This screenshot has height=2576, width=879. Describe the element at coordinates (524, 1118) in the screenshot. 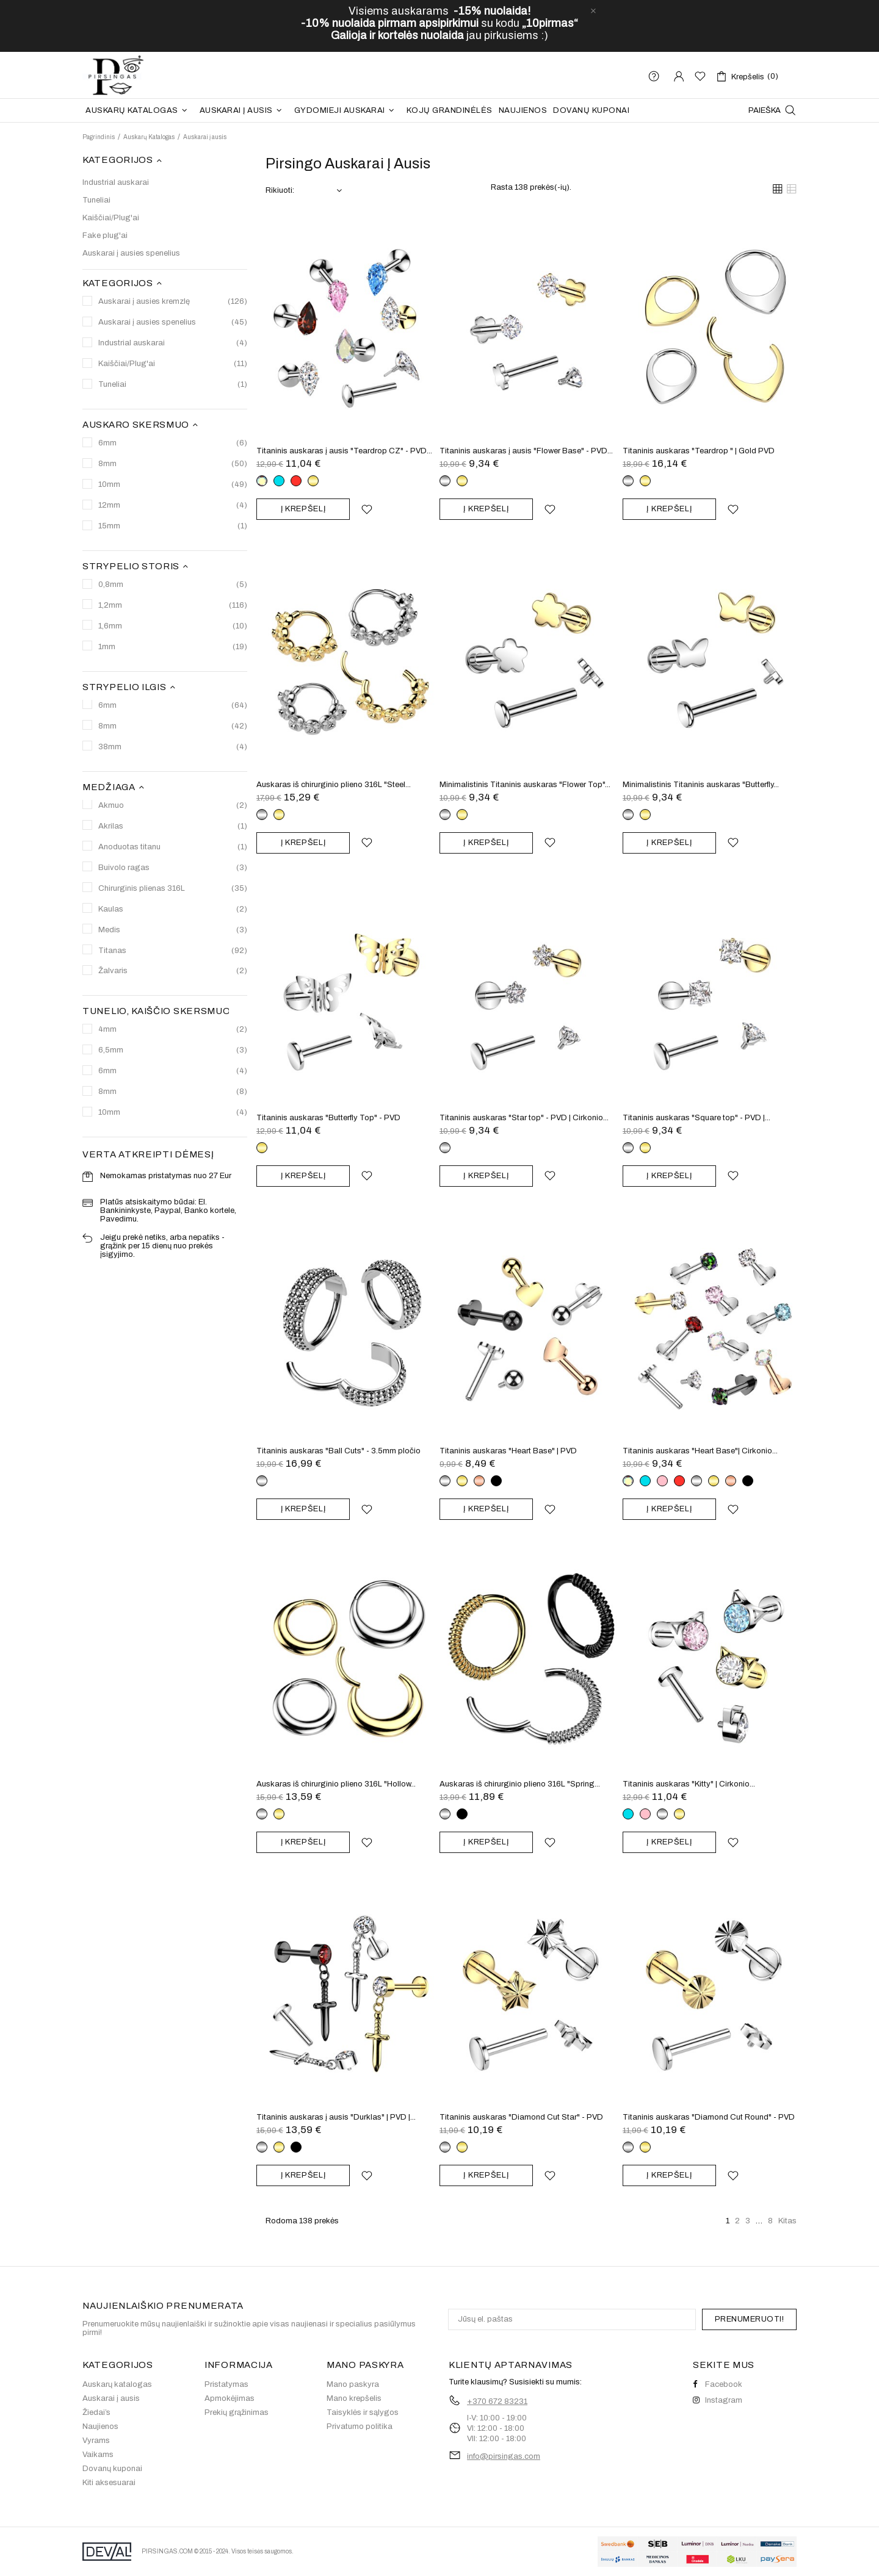

I see `Titaninis auskaras "Star top" - PVD | Cirkonio...` at that location.